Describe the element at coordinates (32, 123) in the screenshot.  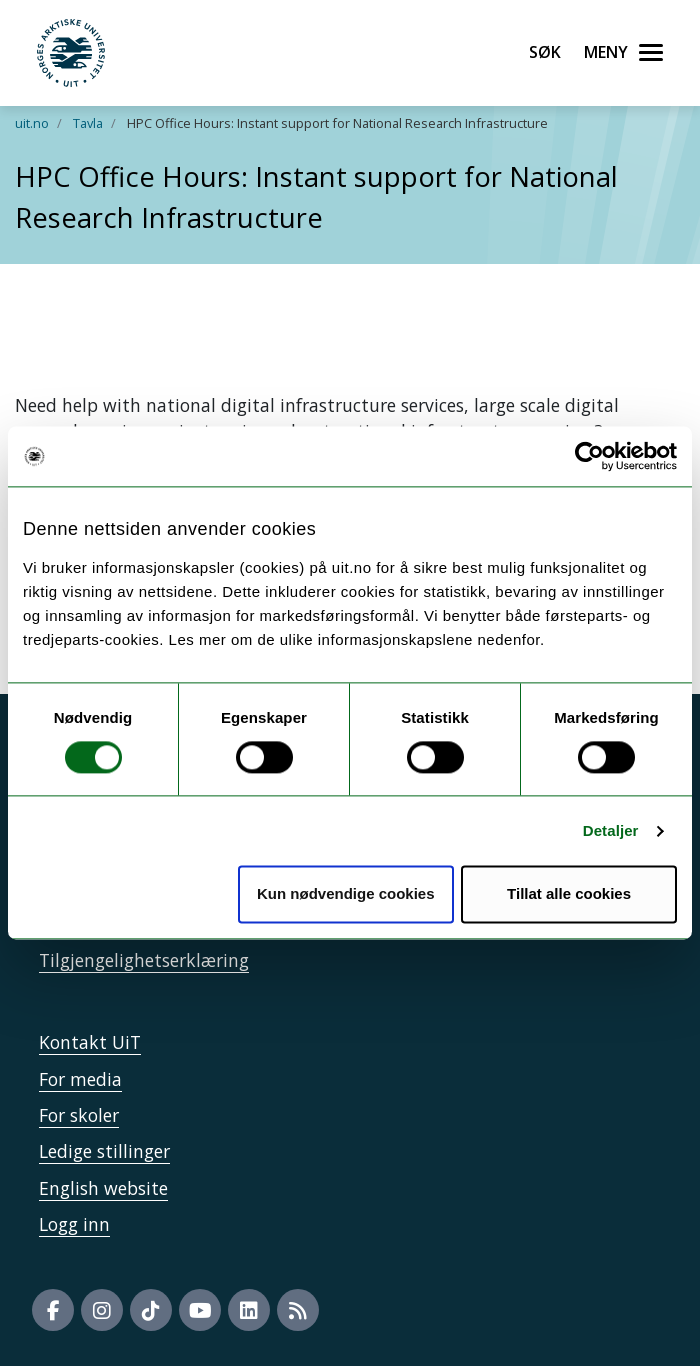
I see `uit.no` at that location.